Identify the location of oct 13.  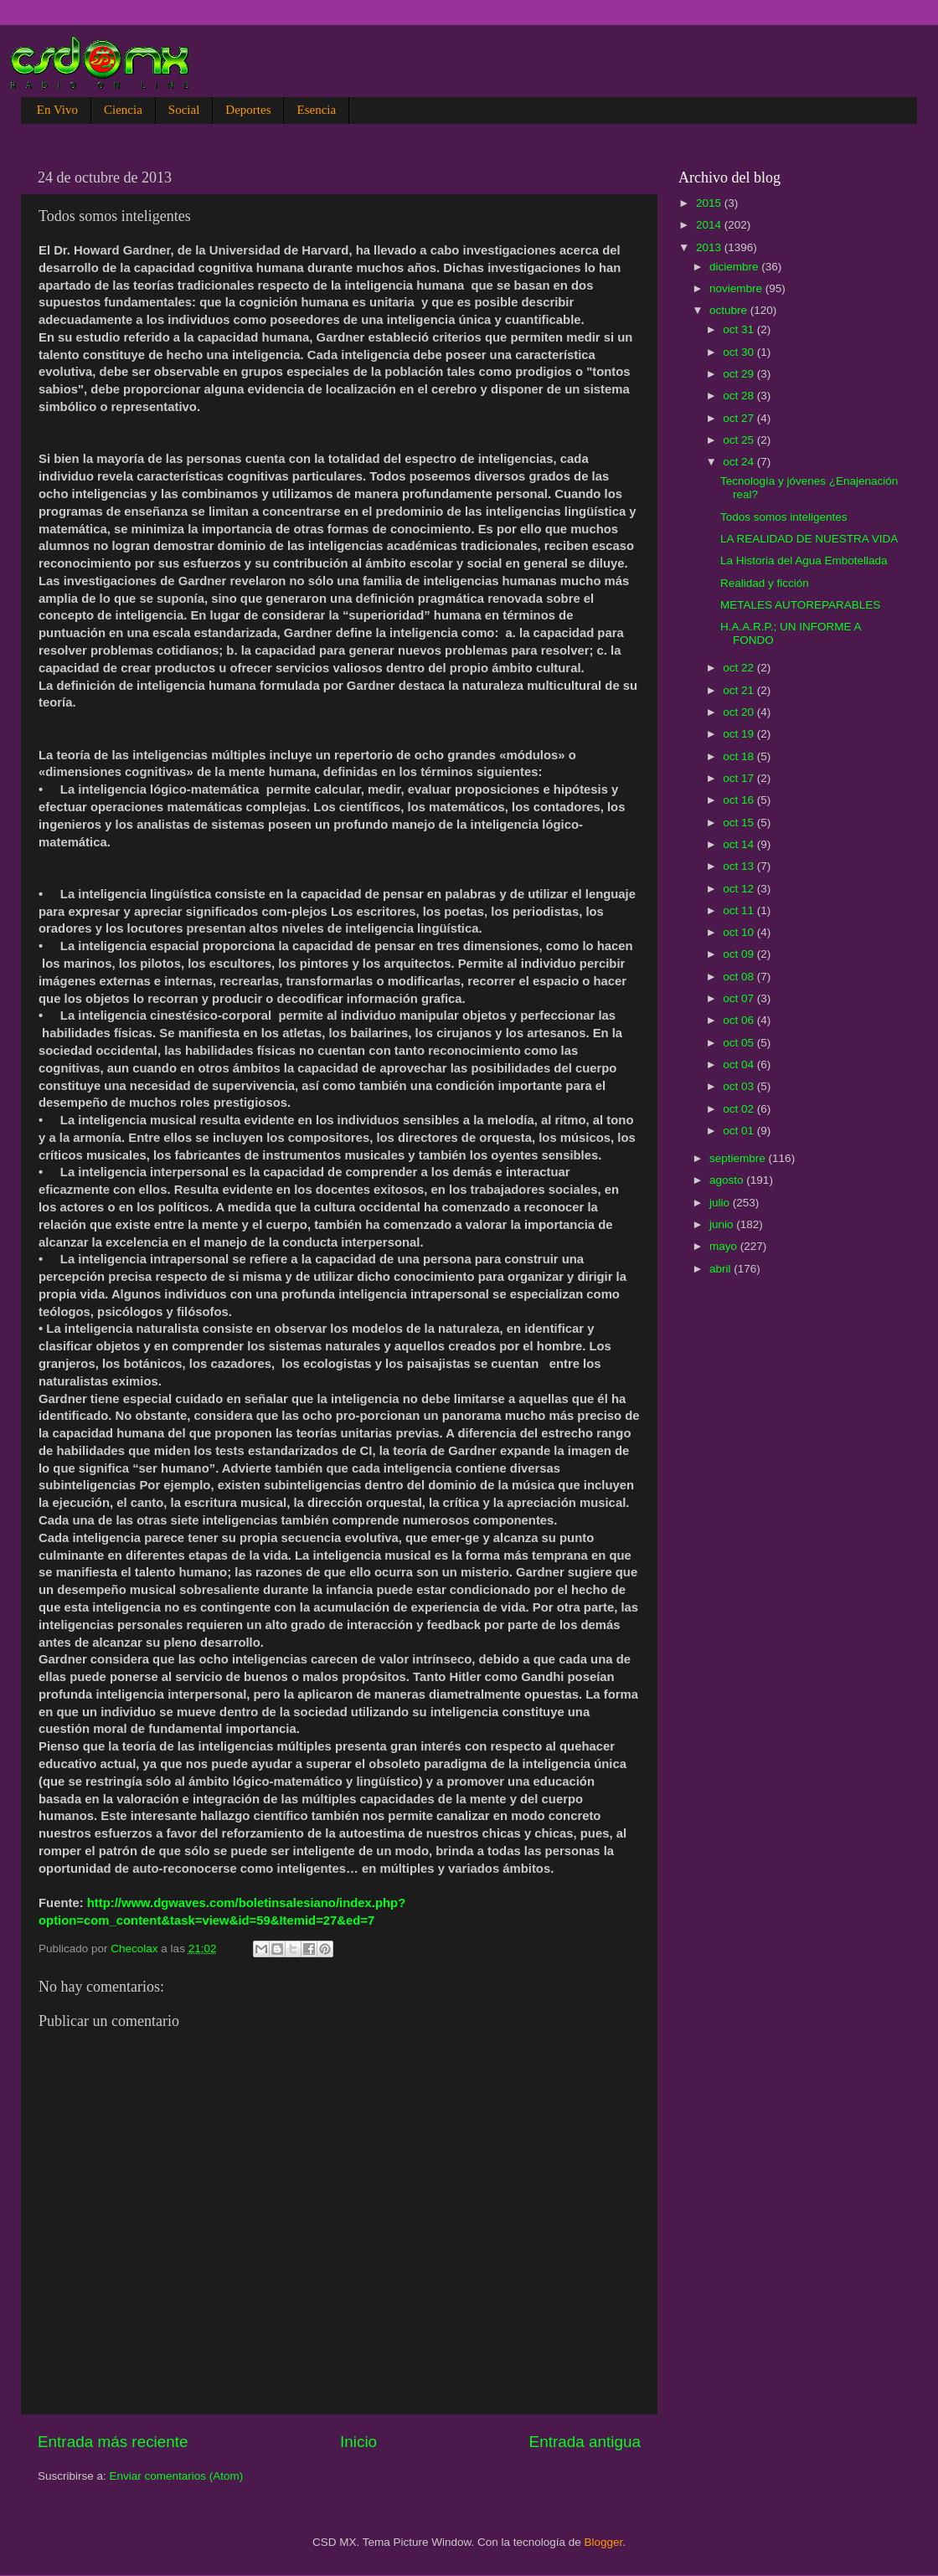
(740, 866).